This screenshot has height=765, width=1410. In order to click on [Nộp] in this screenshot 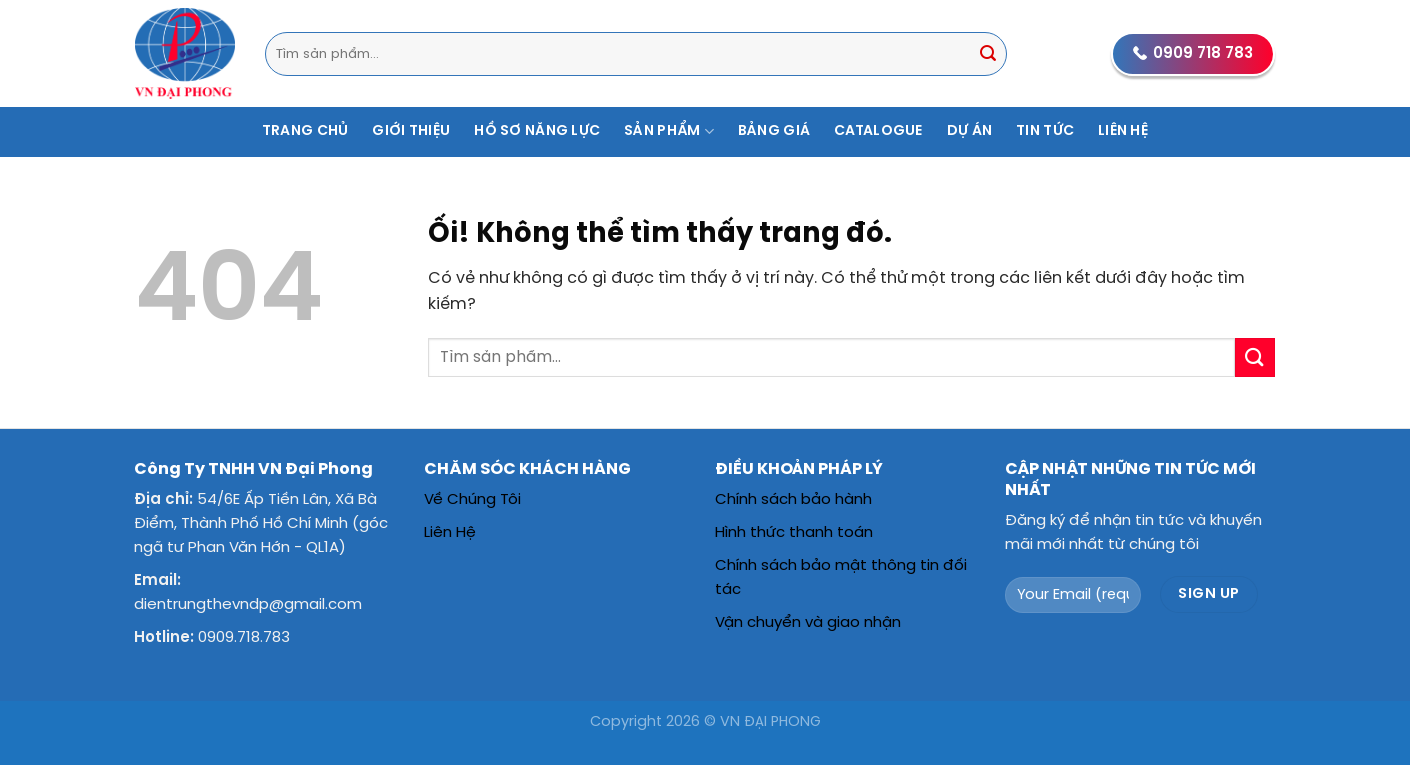, I will do `click(988, 54)`.